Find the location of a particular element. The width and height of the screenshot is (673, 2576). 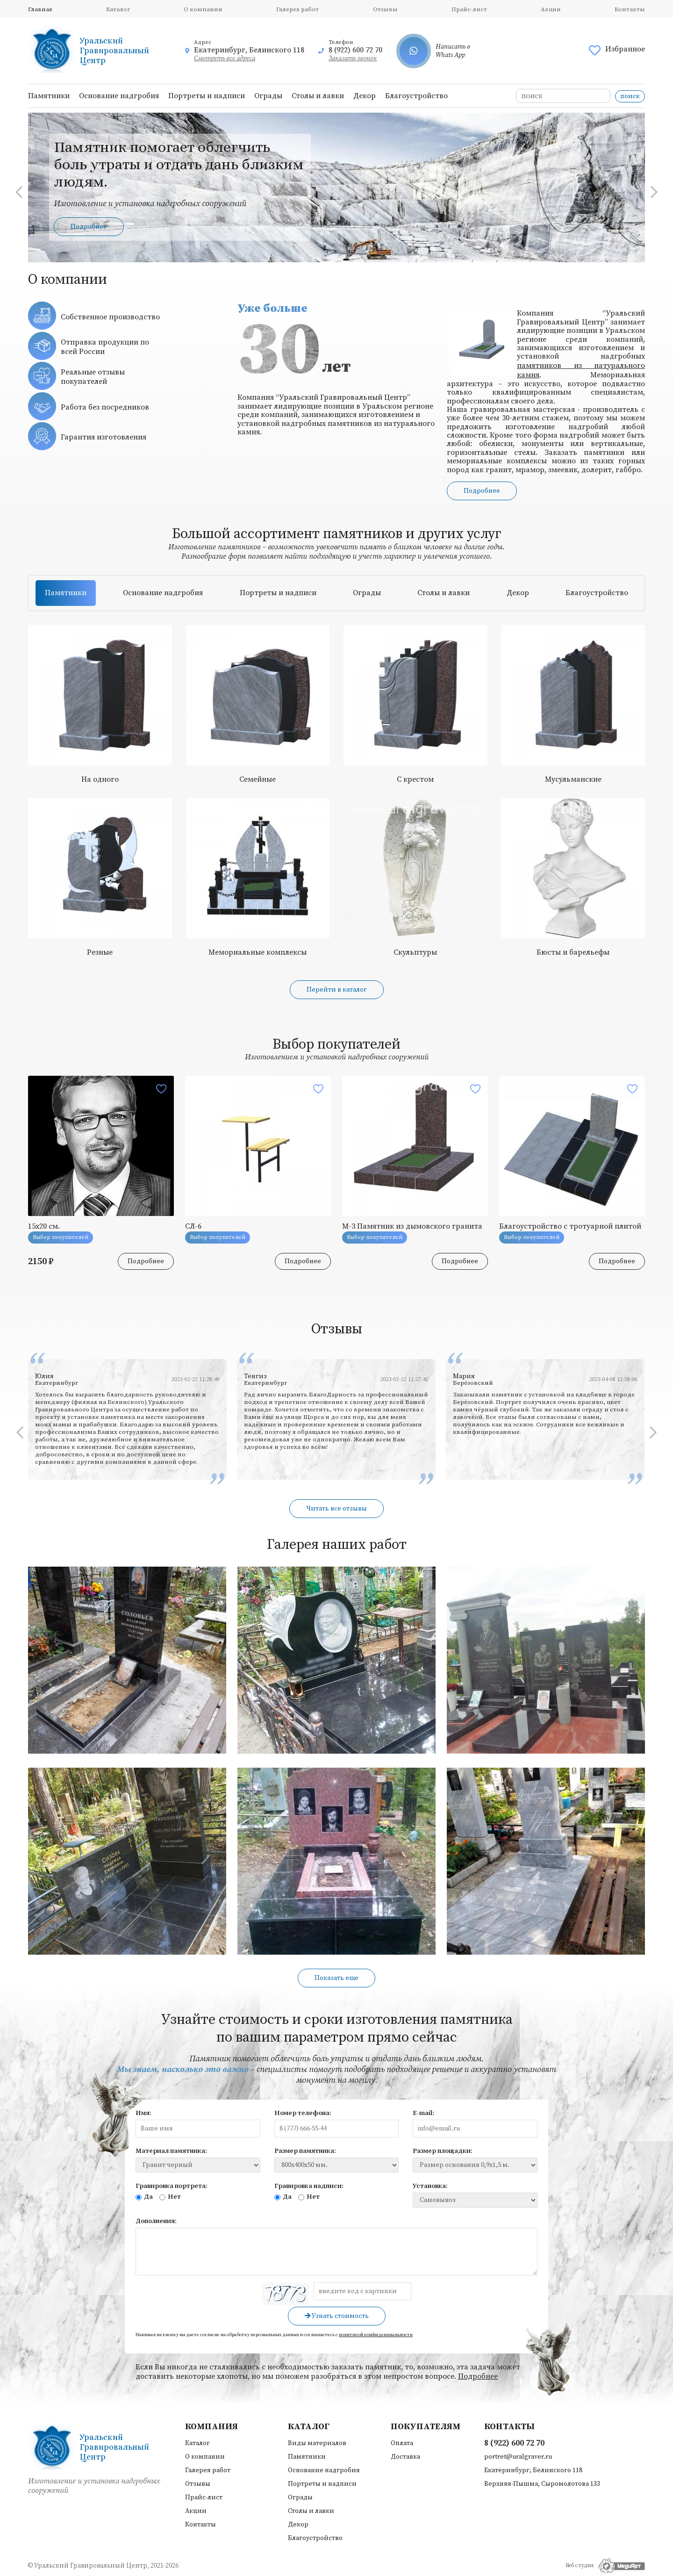

15х20 см. is located at coordinates (44, 1226).